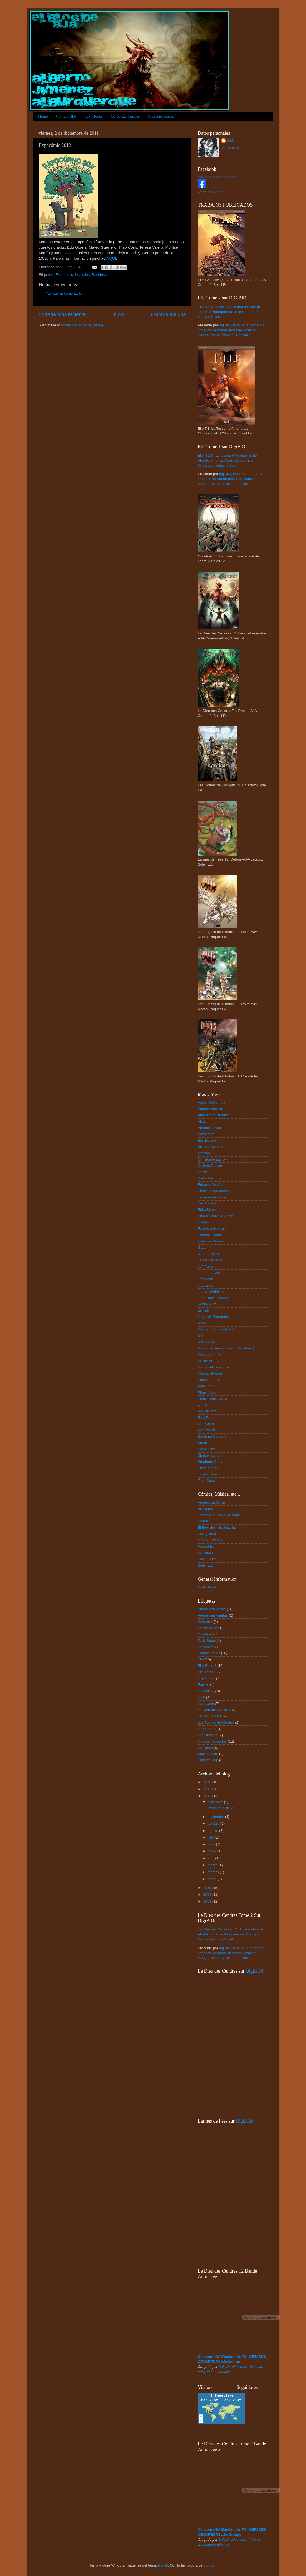  Describe the element at coordinates (207, 1210) in the screenshot. I see `Erika Moen` at that location.